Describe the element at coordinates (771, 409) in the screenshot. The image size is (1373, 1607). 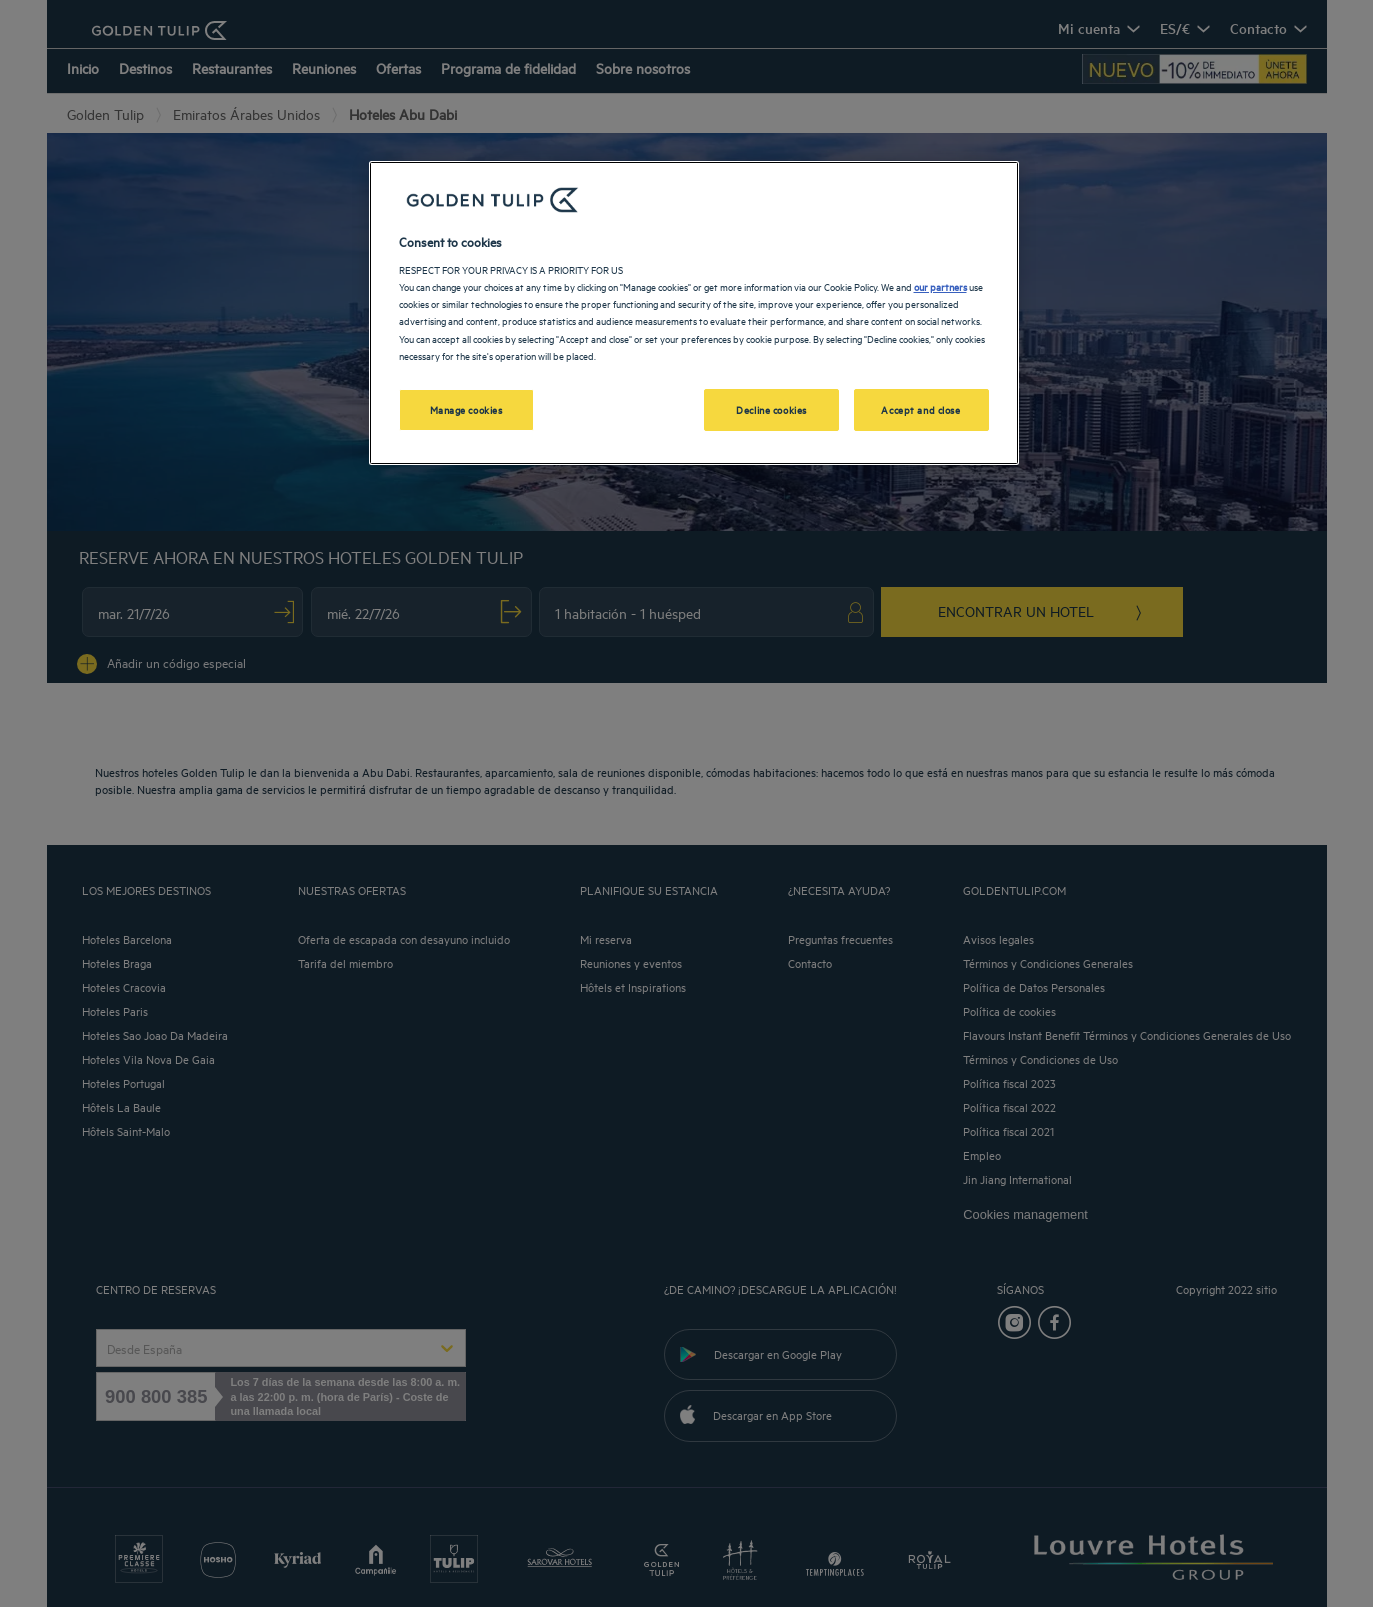
I see `Decline cookies` at that location.